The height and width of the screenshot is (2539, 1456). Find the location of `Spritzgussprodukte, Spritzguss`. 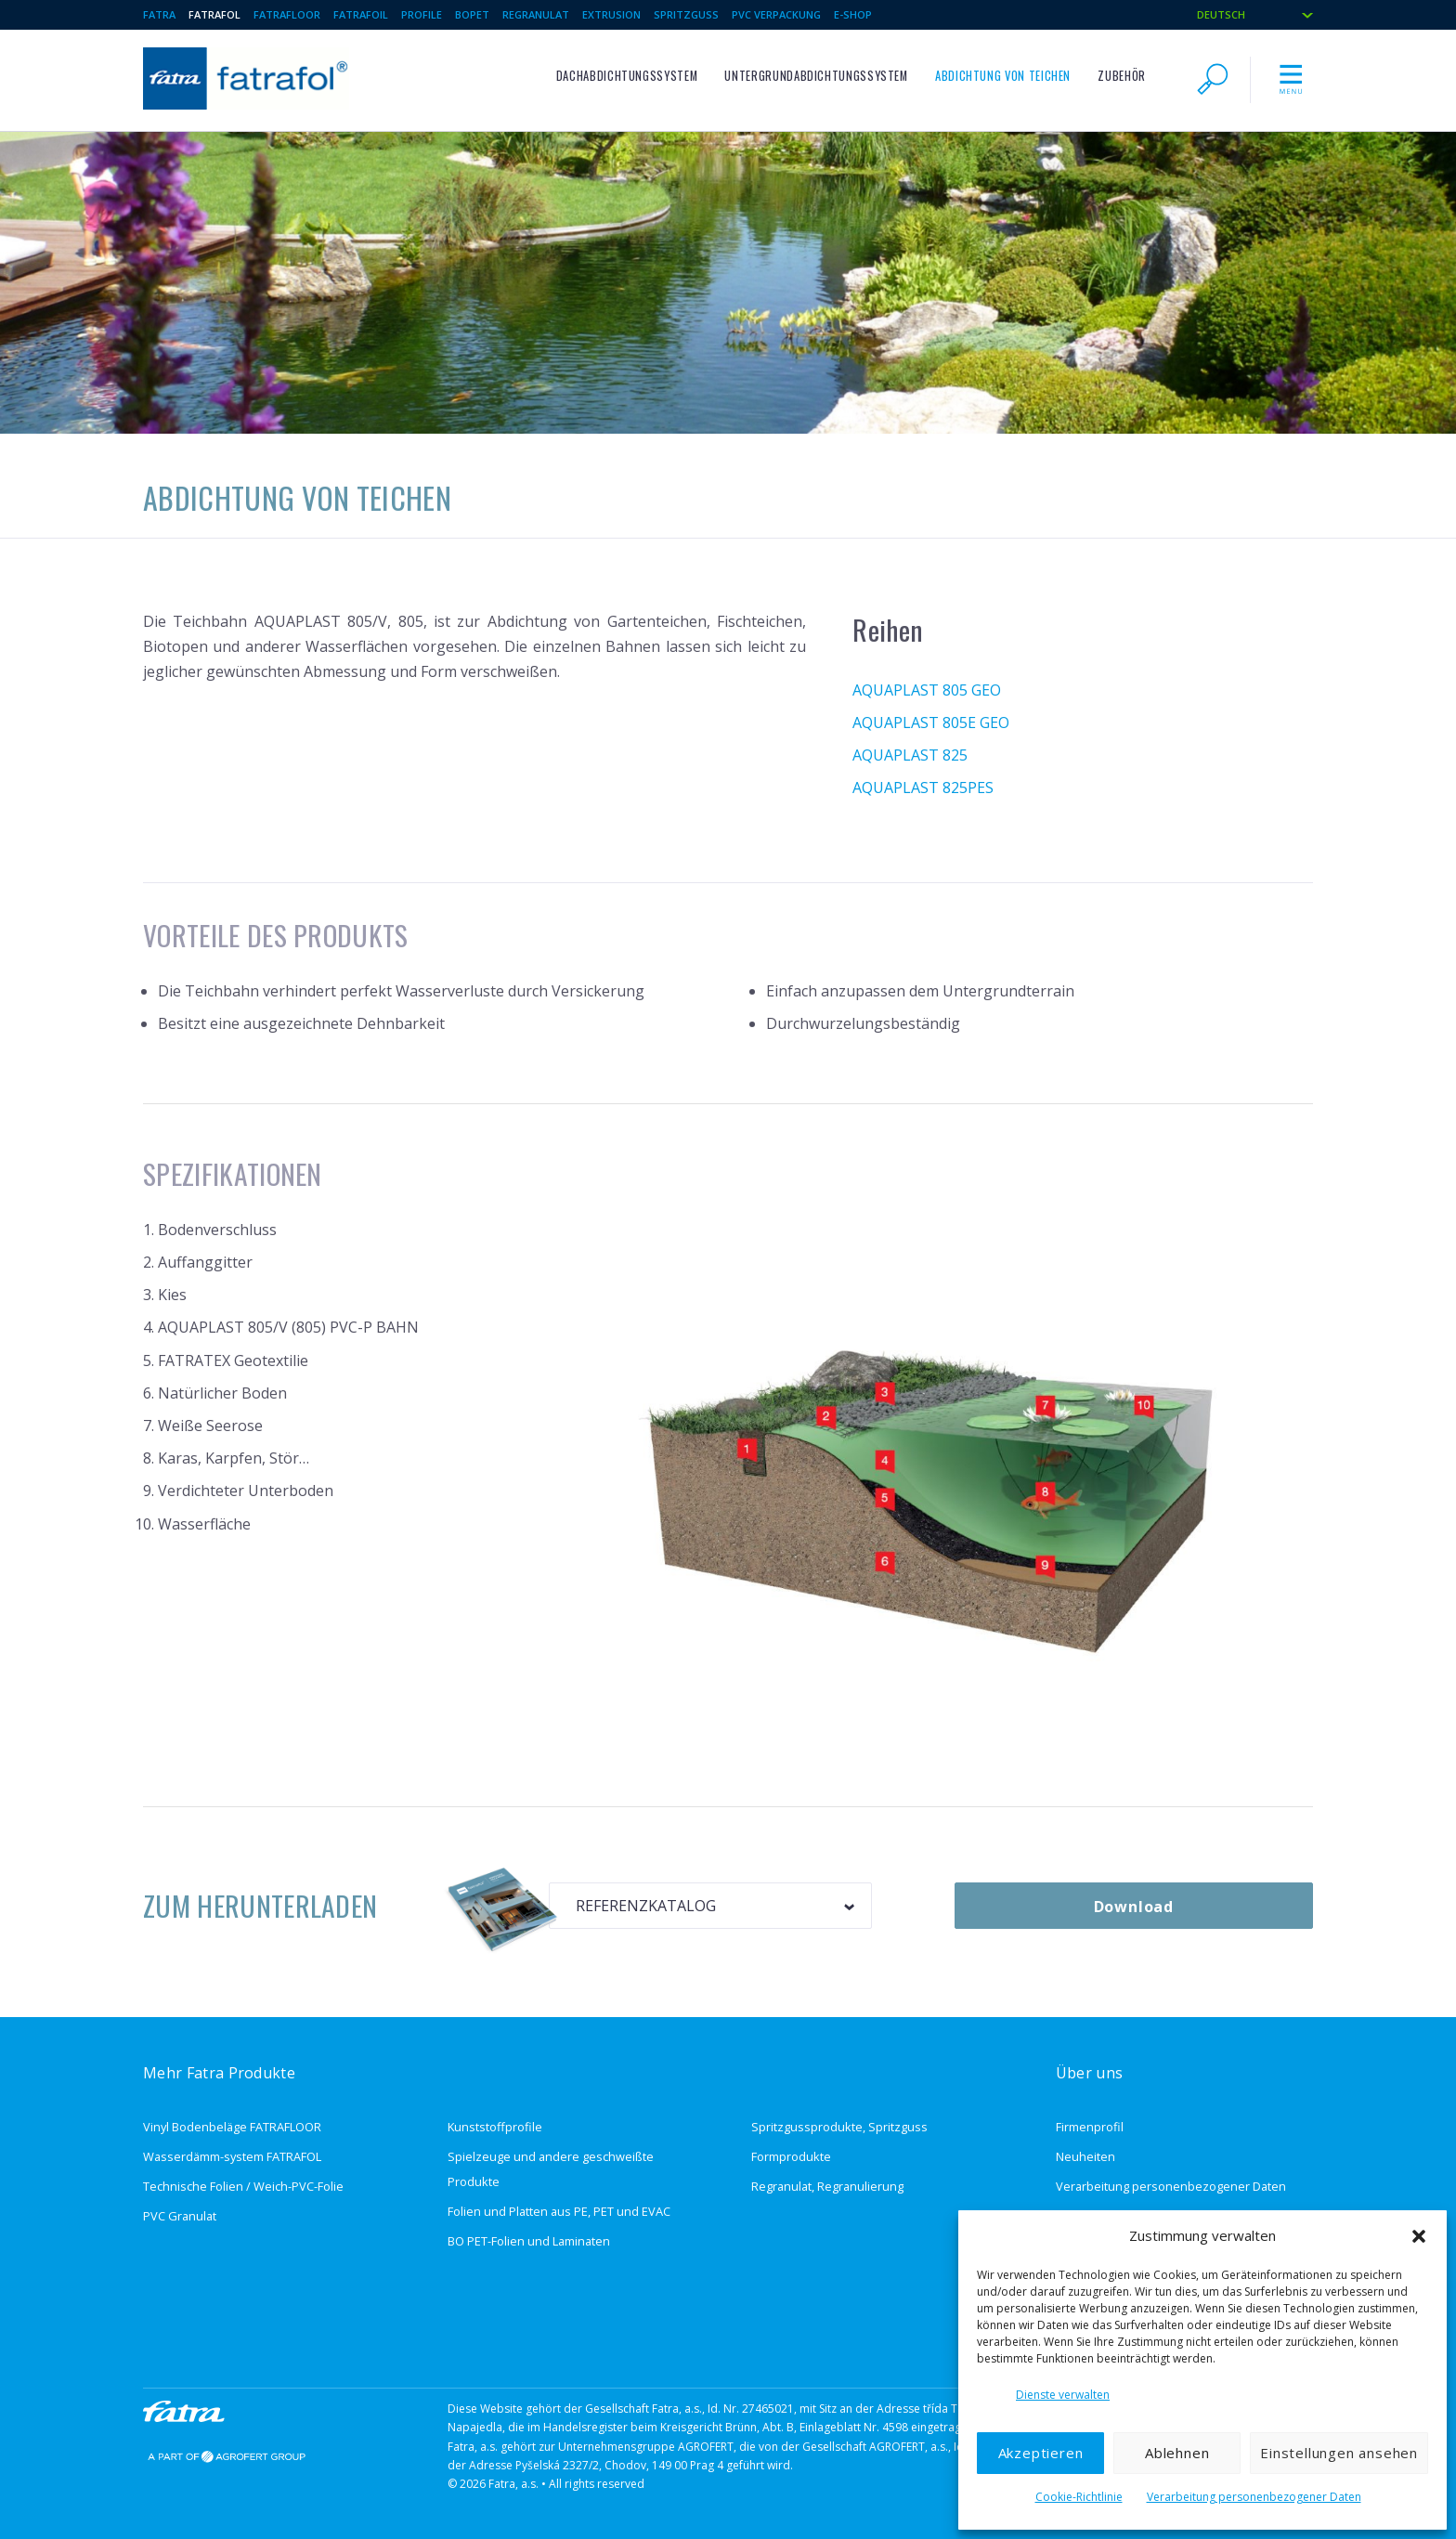

Spritzgussprodukte, Spritzguss is located at coordinates (839, 2126).